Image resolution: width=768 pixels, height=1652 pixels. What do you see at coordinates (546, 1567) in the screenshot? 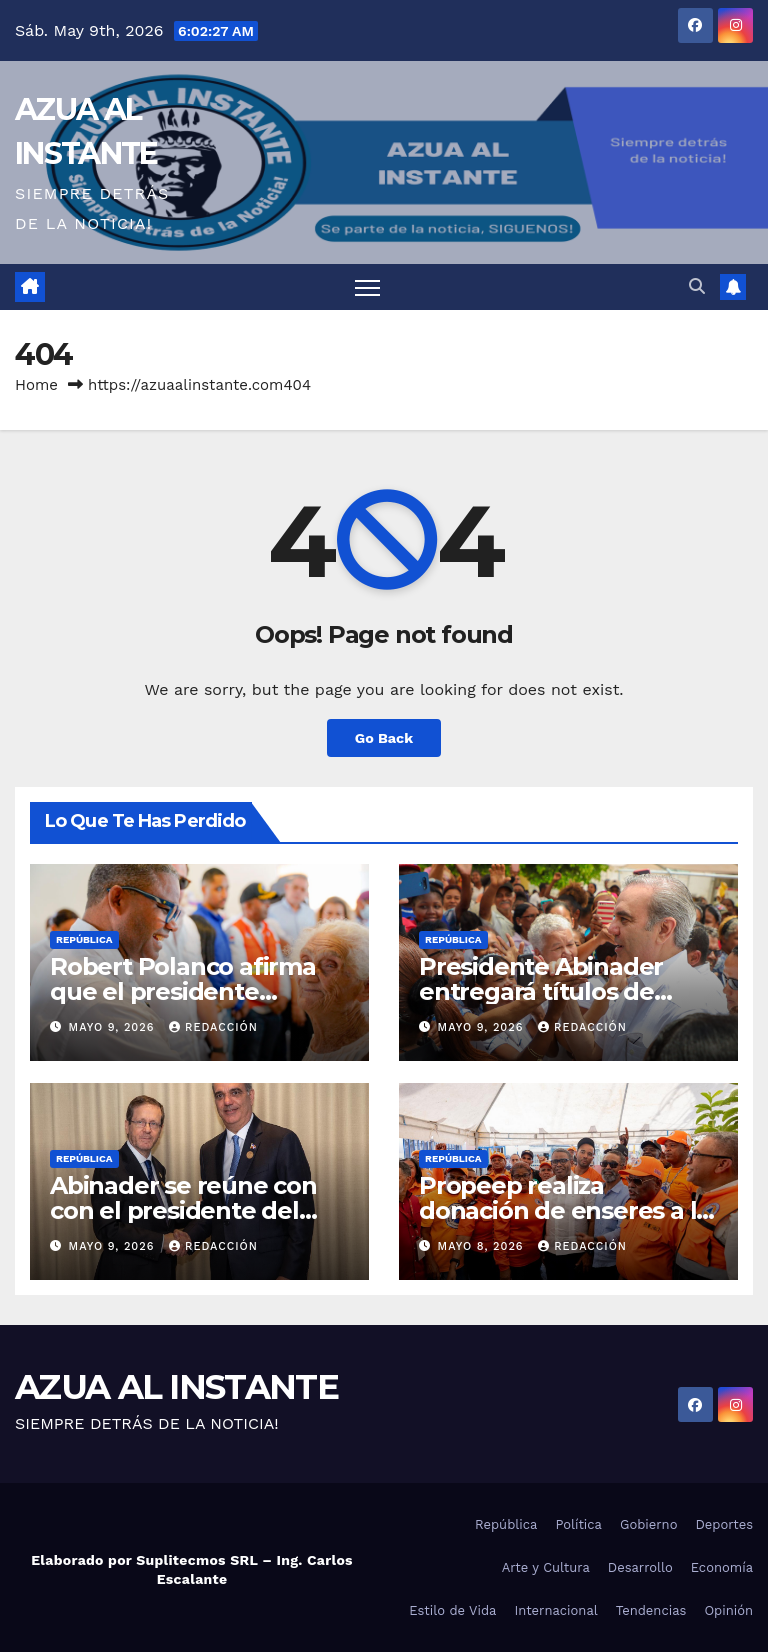
I see `Arte y Cultura` at bounding box center [546, 1567].